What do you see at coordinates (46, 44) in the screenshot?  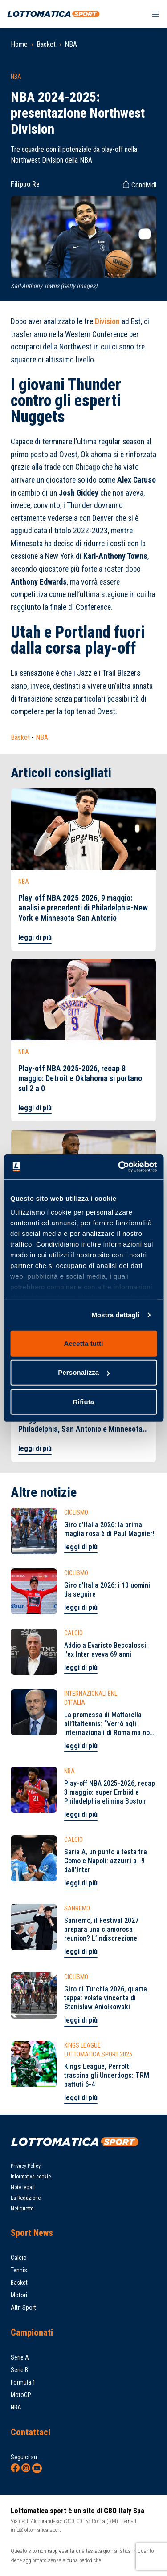 I see `Basket` at bounding box center [46, 44].